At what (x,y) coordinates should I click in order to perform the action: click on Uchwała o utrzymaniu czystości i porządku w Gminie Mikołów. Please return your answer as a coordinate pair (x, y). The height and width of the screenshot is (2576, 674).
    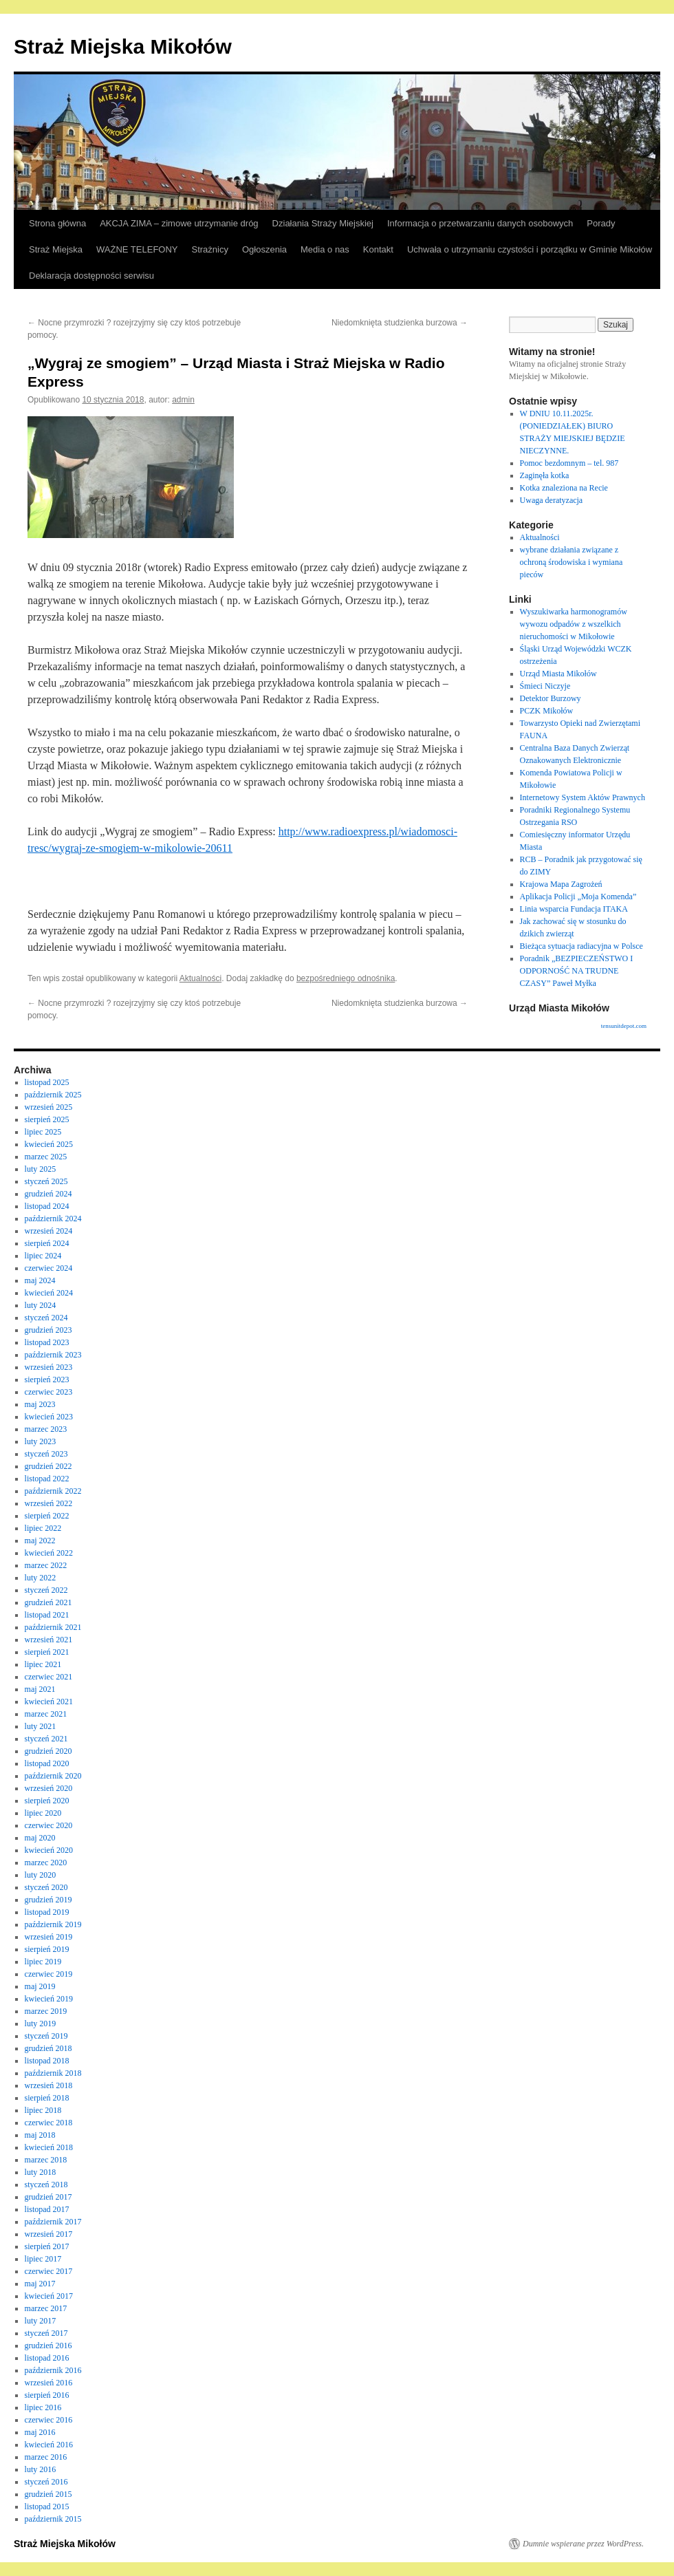
    Looking at the image, I should click on (529, 249).